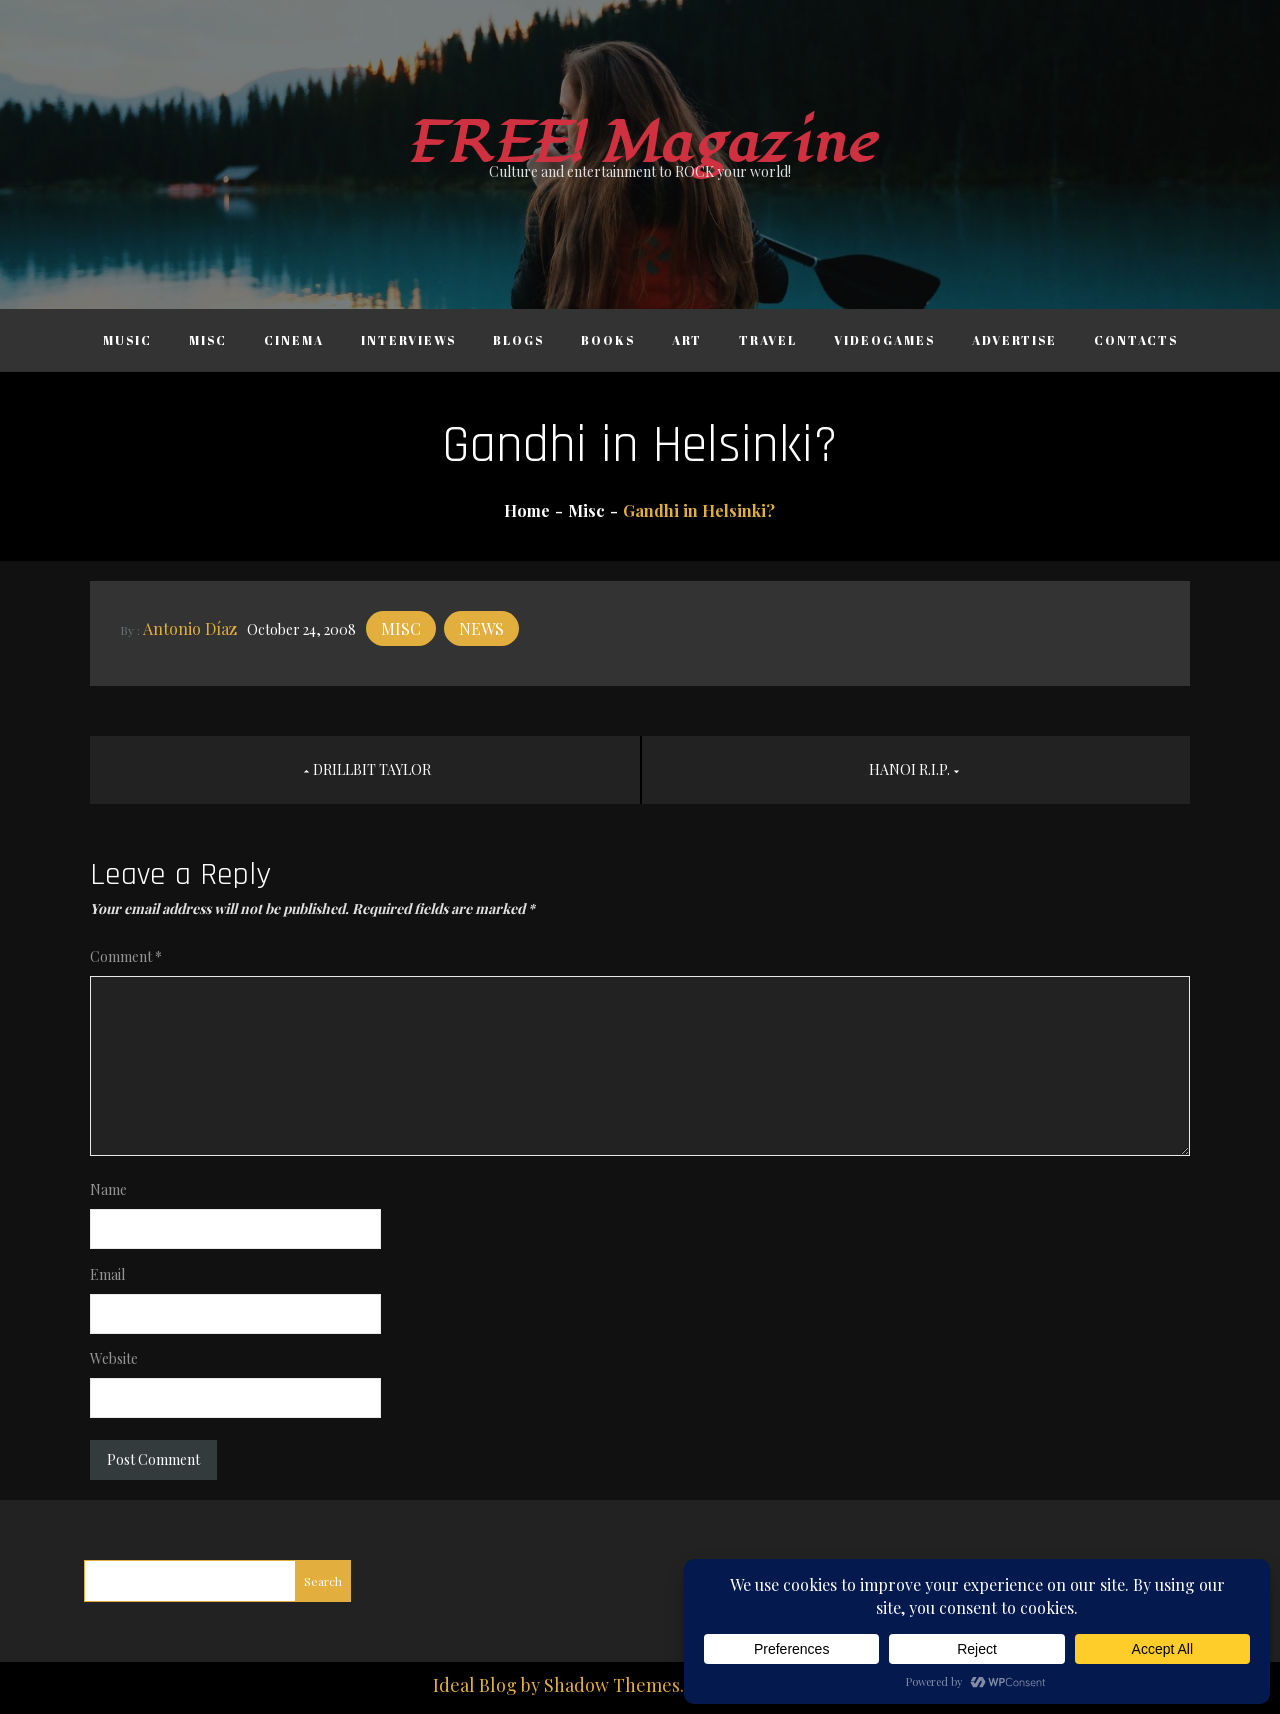 This screenshot has width=1280, height=1714. What do you see at coordinates (640, 143) in the screenshot?
I see `FREE! Magazine` at bounding box center [640, 143].